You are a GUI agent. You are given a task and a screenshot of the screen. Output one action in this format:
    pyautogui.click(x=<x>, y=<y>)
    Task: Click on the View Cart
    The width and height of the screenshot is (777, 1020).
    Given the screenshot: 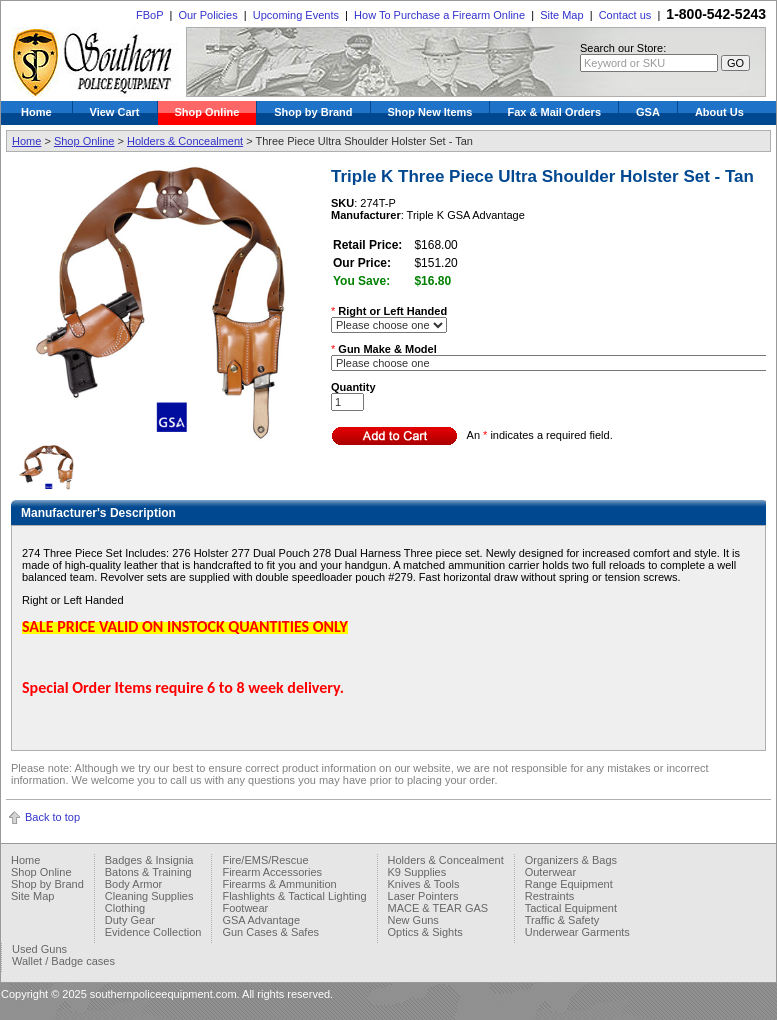 What is the action you would take?
    pyautogui.click(x=115, y=112)
    